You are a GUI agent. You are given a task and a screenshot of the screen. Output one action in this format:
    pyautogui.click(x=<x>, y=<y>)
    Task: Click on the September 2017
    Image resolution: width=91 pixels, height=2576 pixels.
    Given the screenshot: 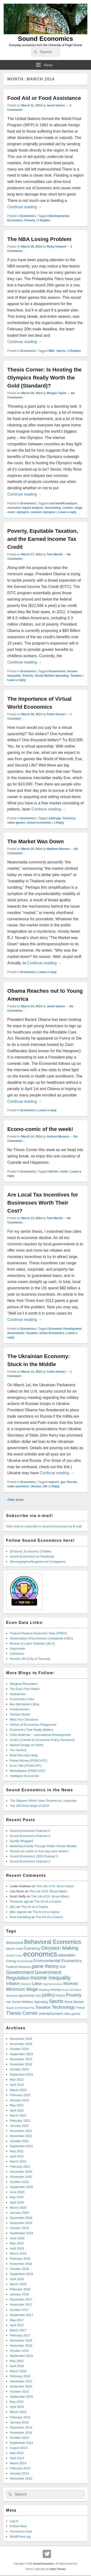 What is the action you would take?
    pyautogui.click(x=21, y=2315)
    